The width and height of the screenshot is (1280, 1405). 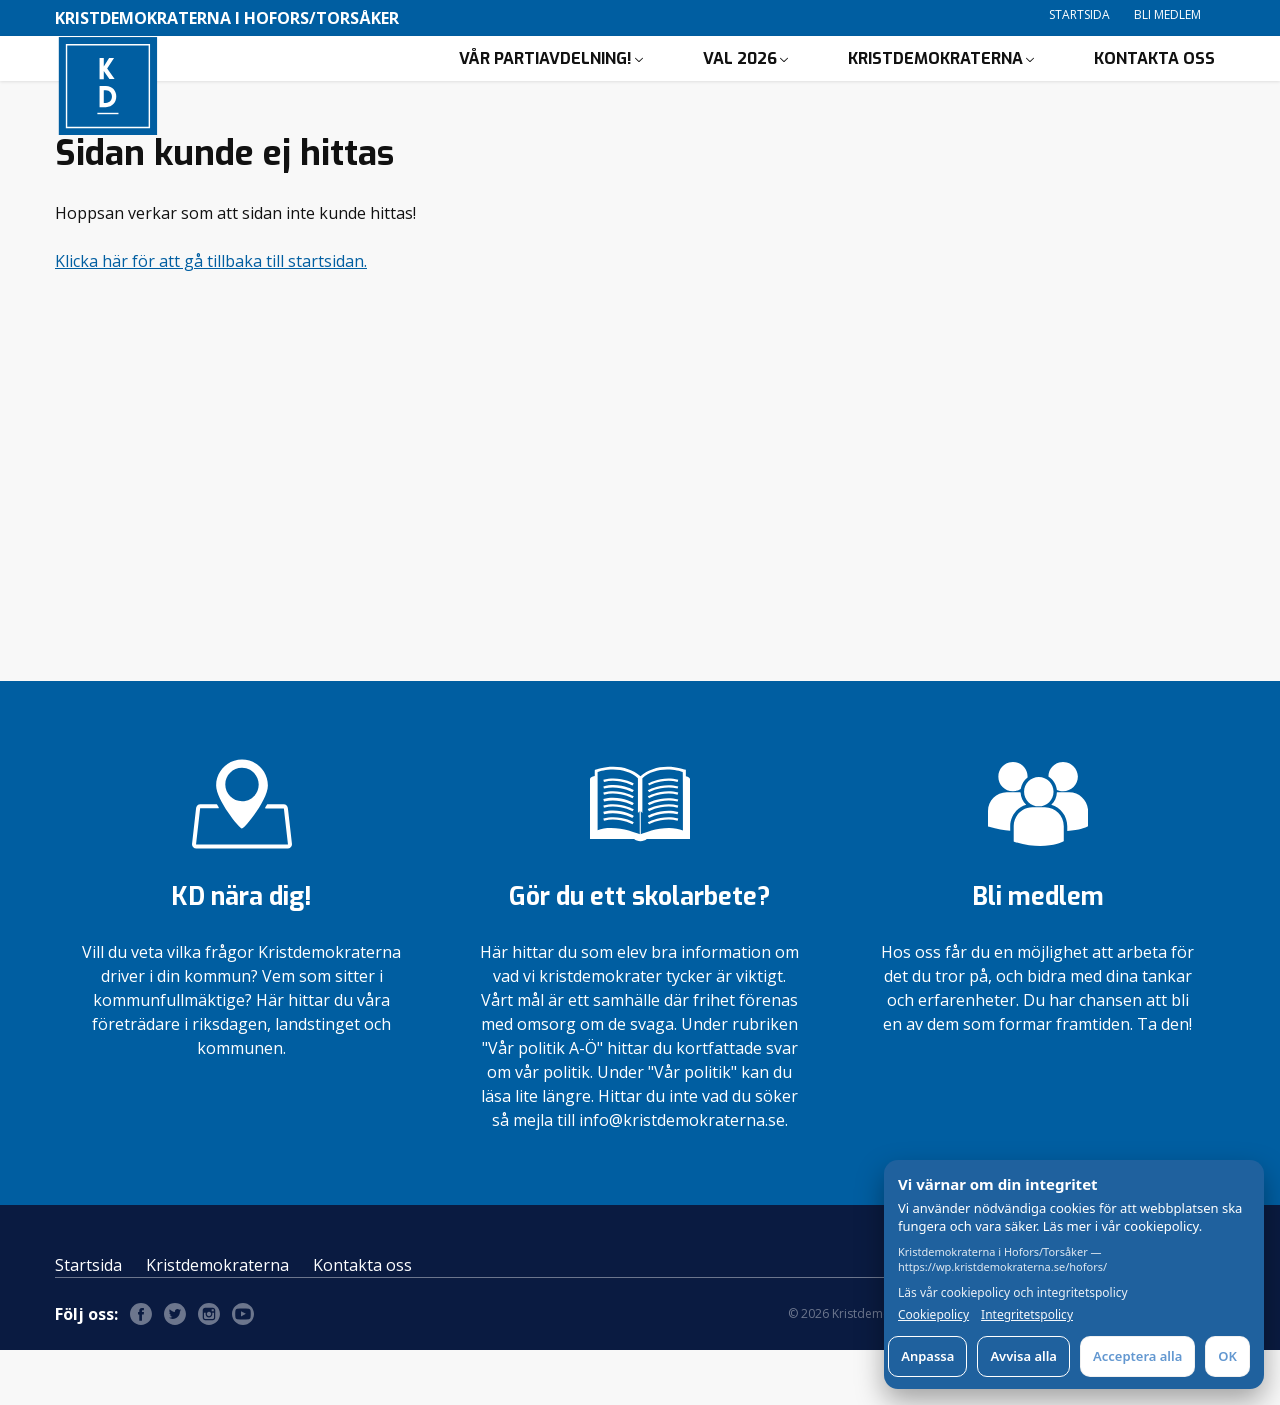 What do you see at coordinates (933, 1315) in the screenshot?
I see `Cookiepolicy` at bounding box center [933, 1315].